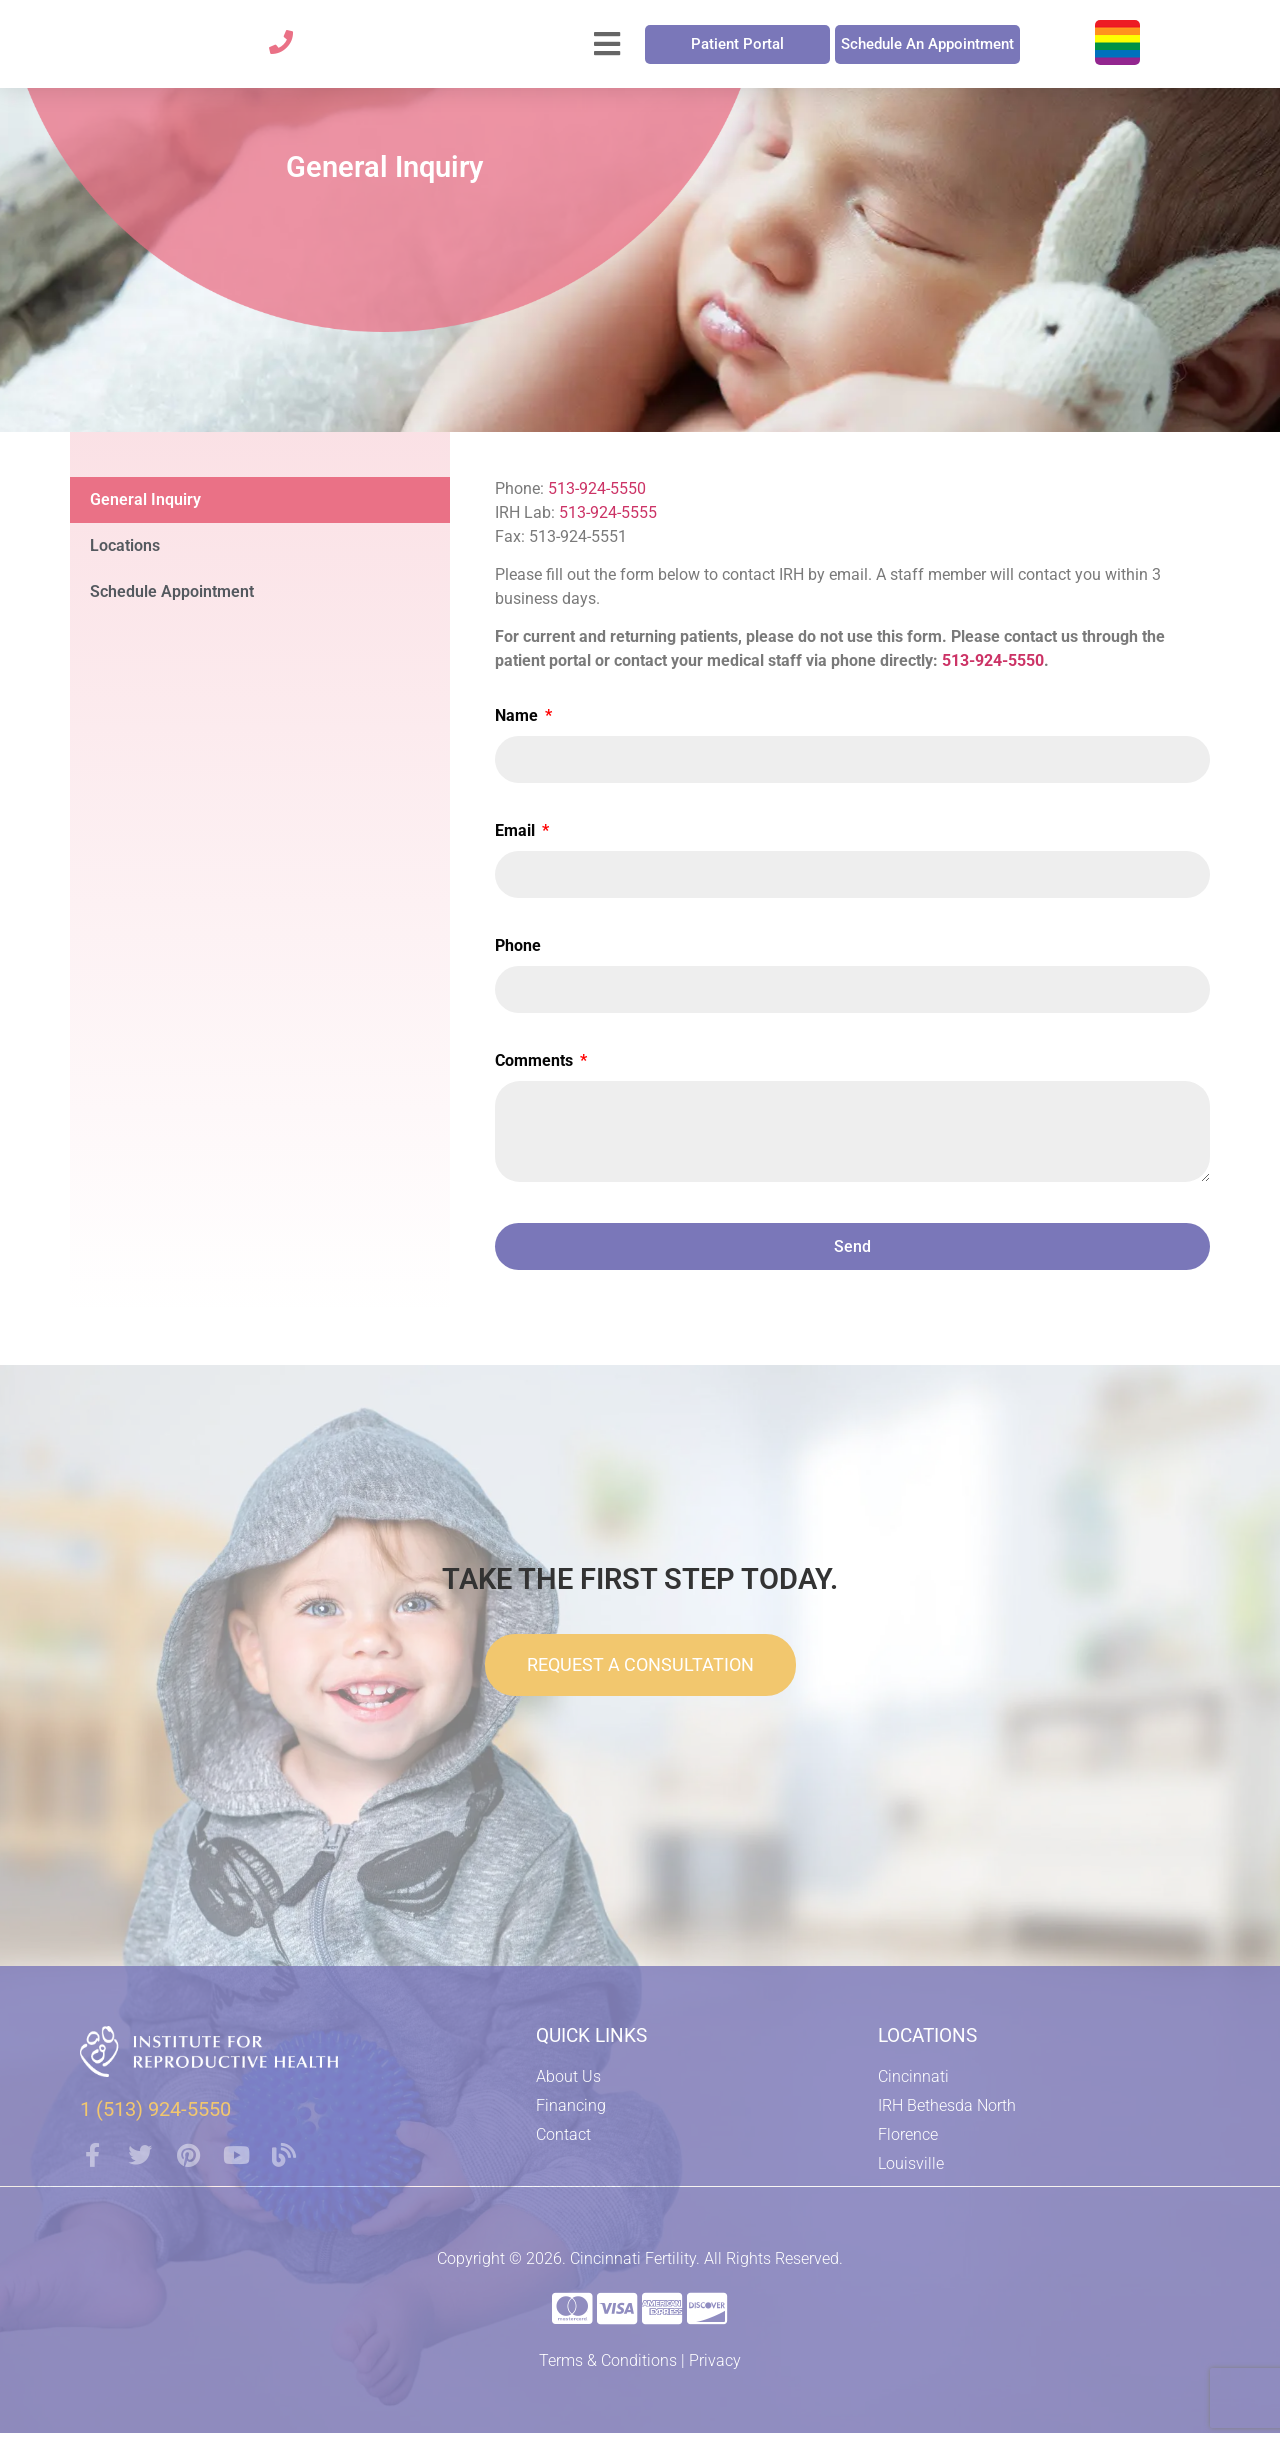 This screenshot has width=1280, height=2442. What do you see at coordinates (913, 2087) in the screenshot?
I see `Cincinnati` at bounding box center [913, 2087].